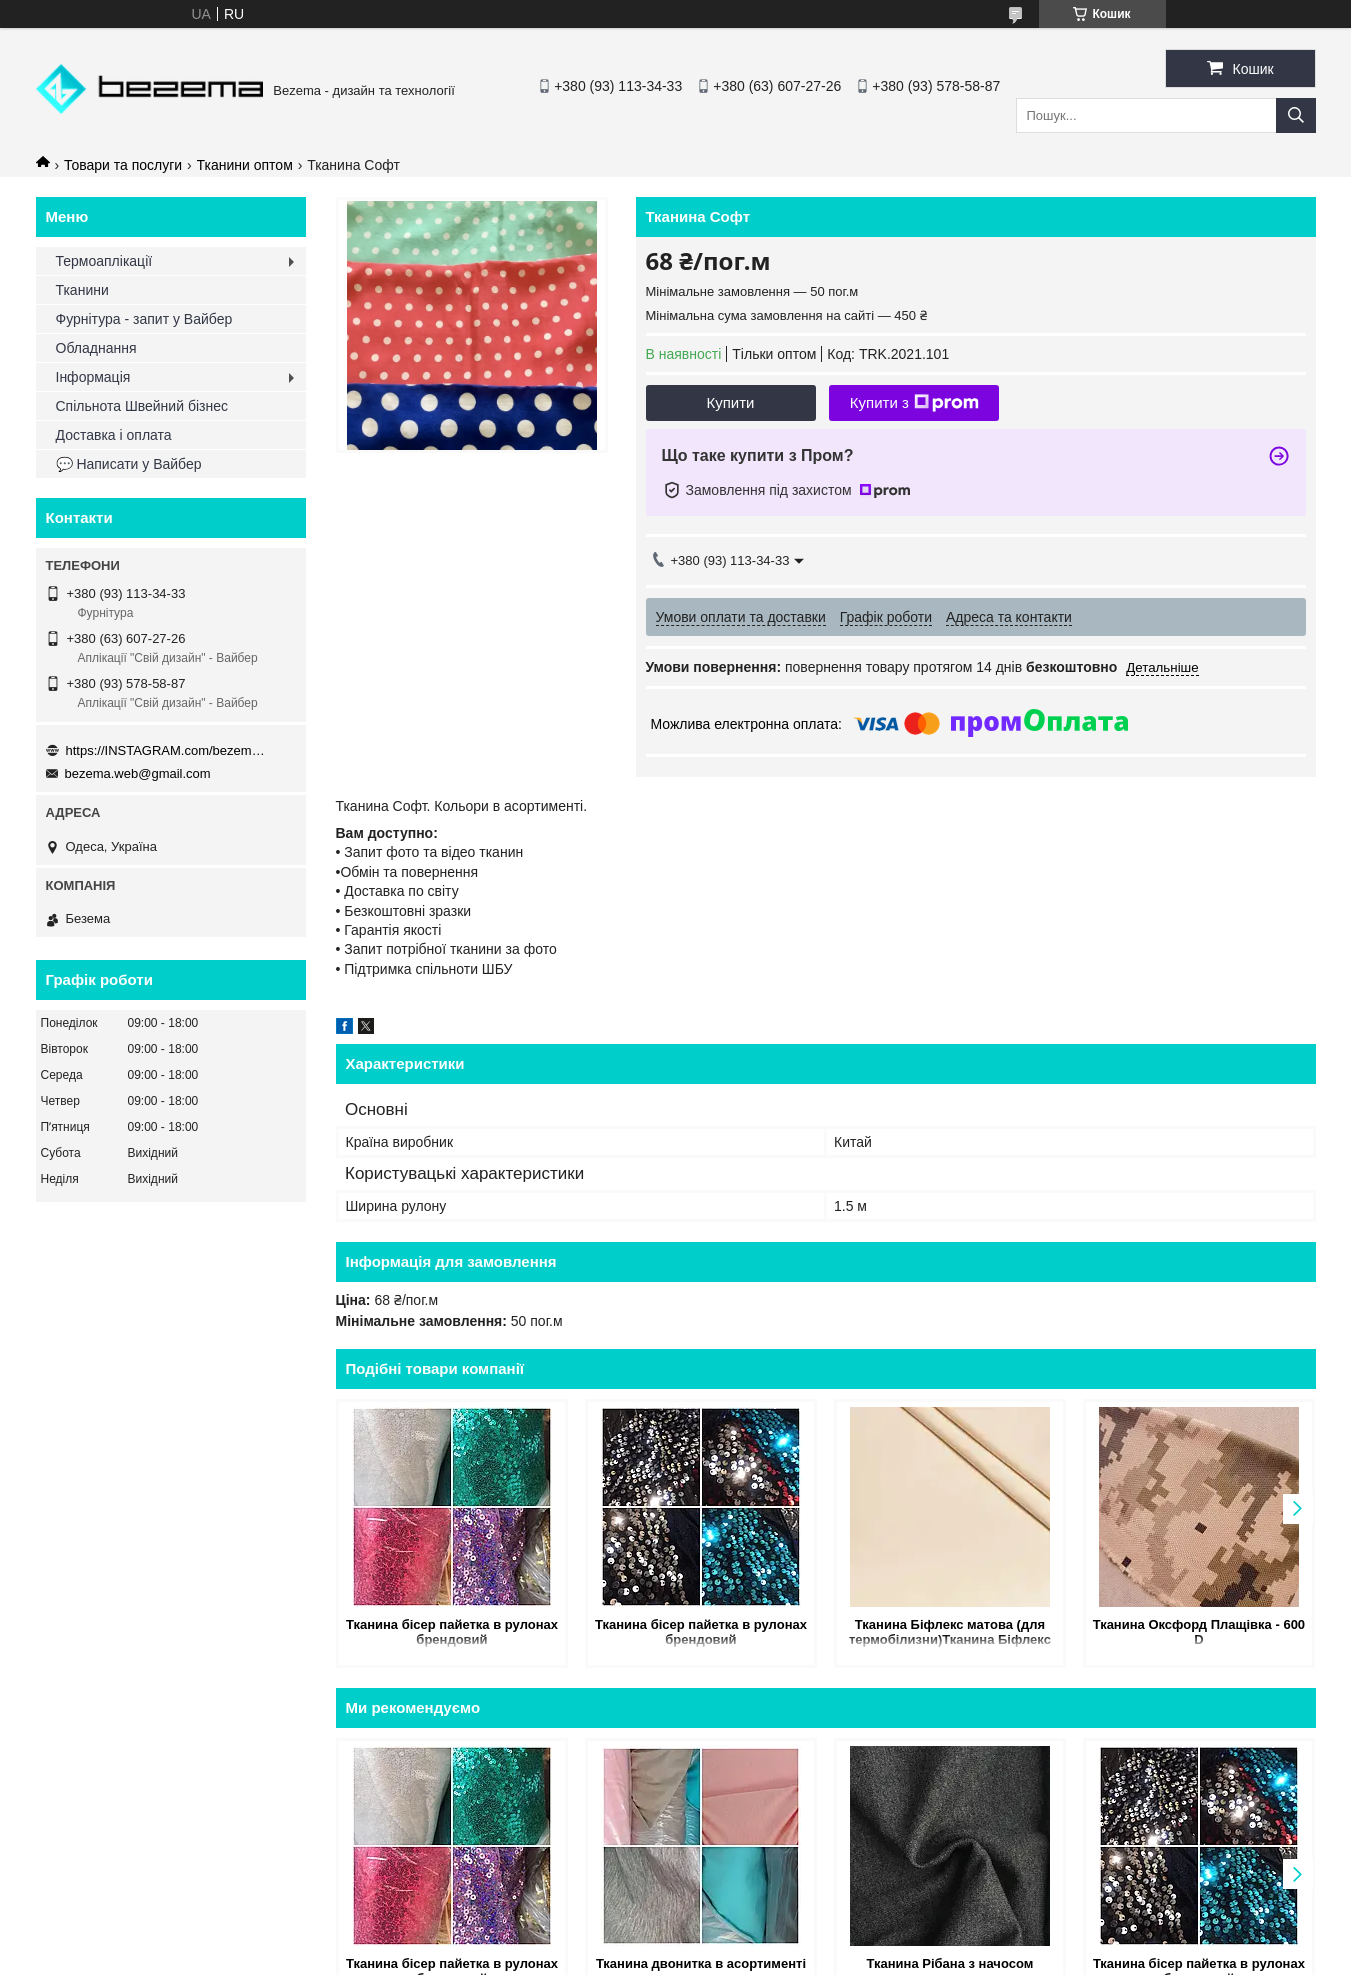 The image size is (1351, 1975). What do you see at coordinates (82, 290) in the screenshot?
I see `Тканини` at bounding box center [82, 290].